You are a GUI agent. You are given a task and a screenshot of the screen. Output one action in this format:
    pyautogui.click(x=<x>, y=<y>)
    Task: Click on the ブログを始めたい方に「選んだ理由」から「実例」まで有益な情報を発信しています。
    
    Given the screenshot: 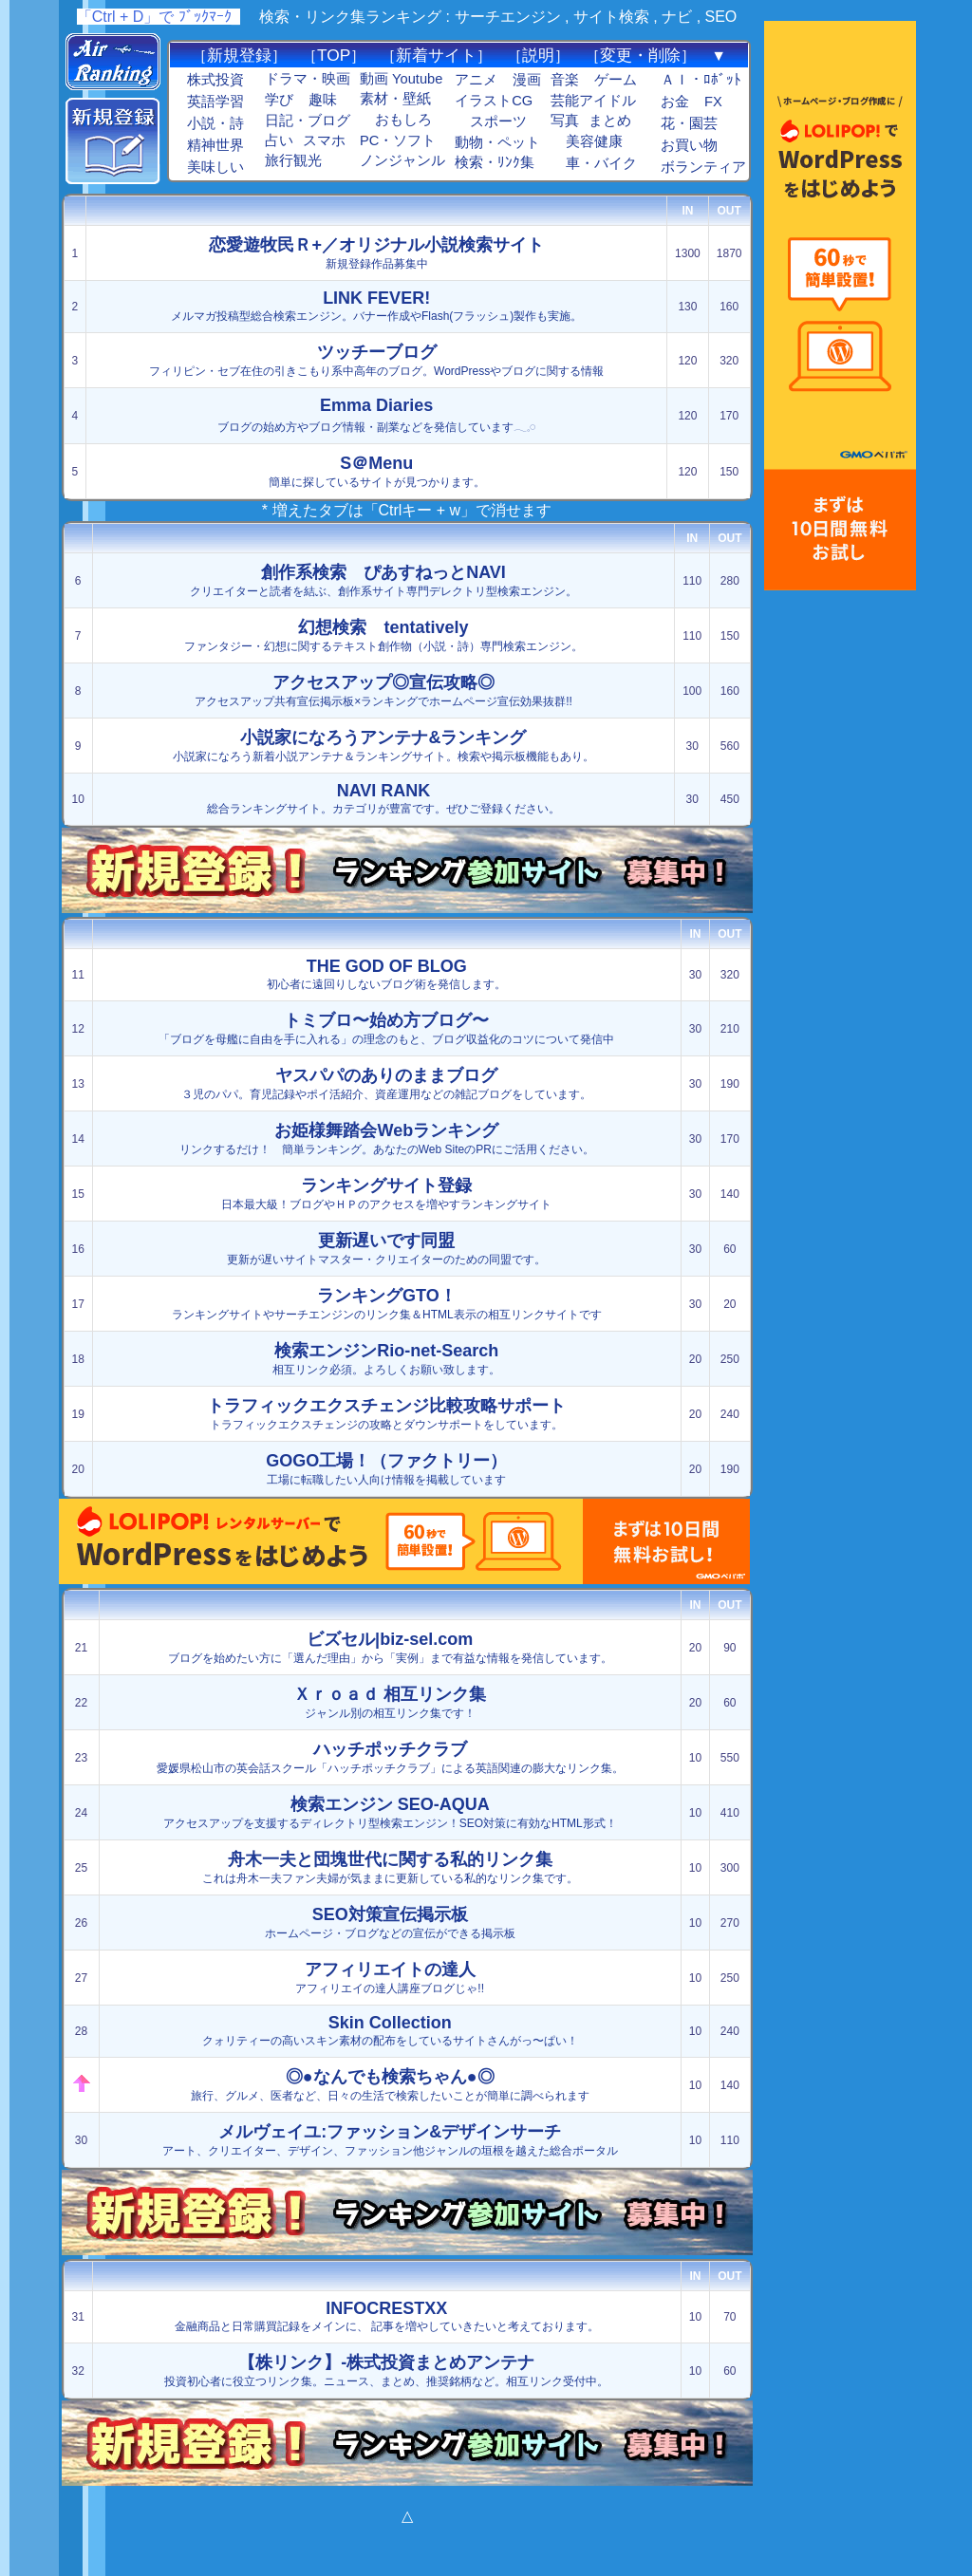 What is the action you would take?
    pyautogui.click(x=390, y=1647)
    